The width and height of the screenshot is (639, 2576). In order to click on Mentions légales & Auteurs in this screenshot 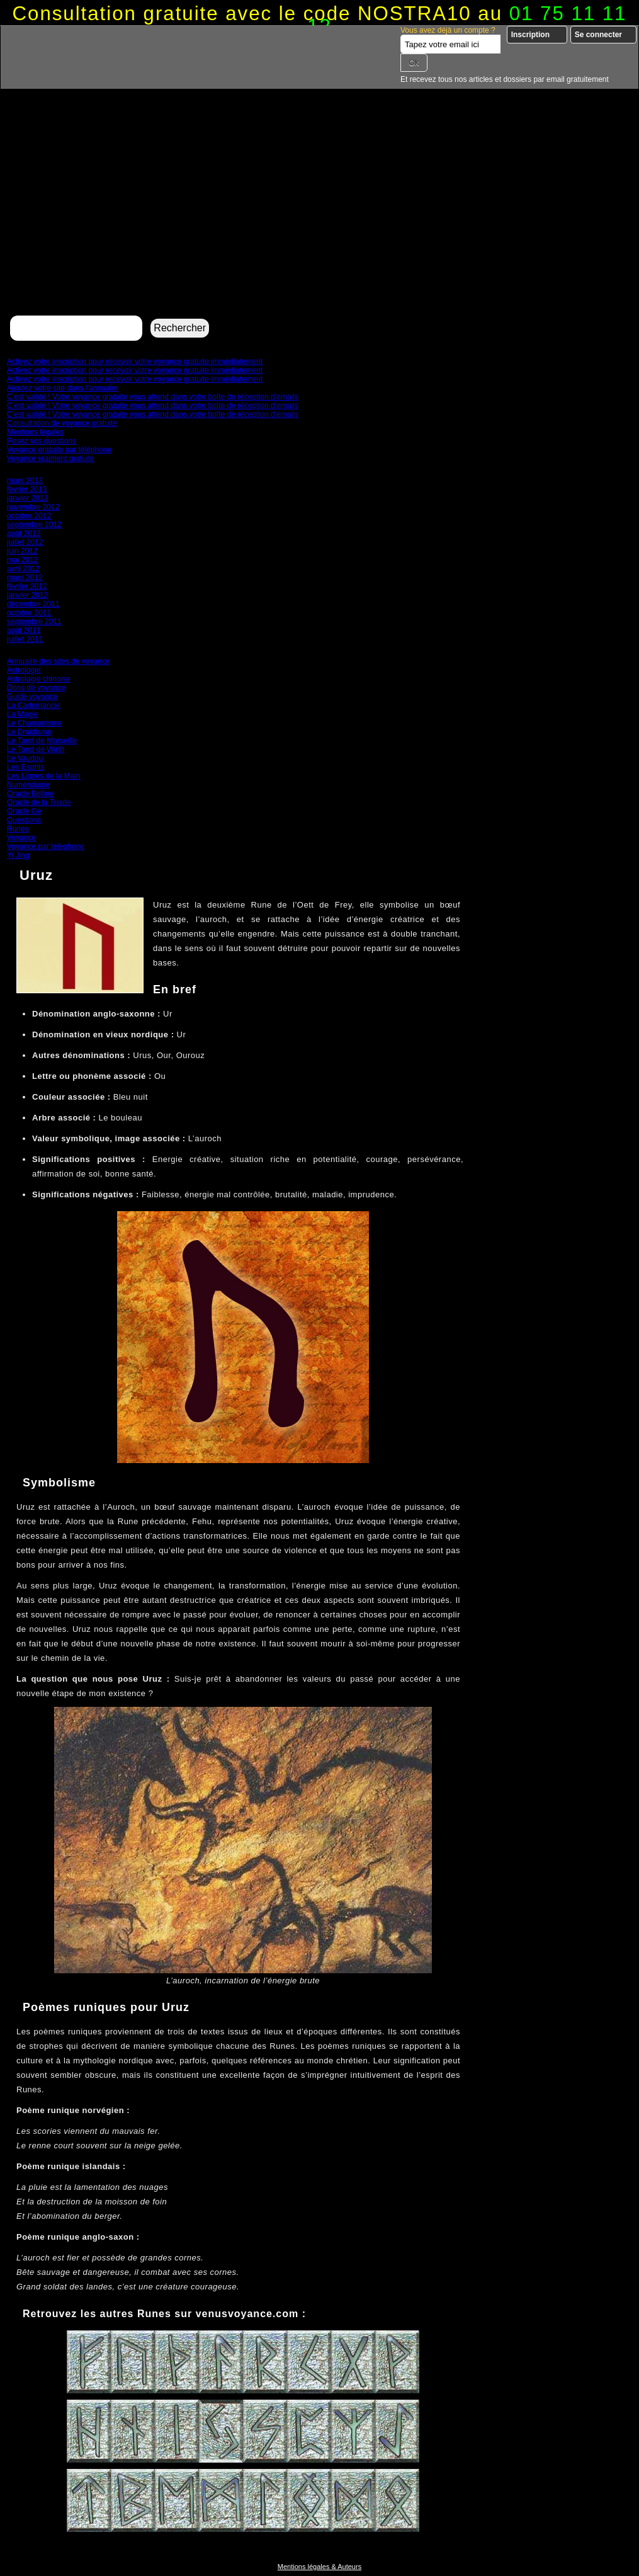, I will do `click(319, 2566)`.